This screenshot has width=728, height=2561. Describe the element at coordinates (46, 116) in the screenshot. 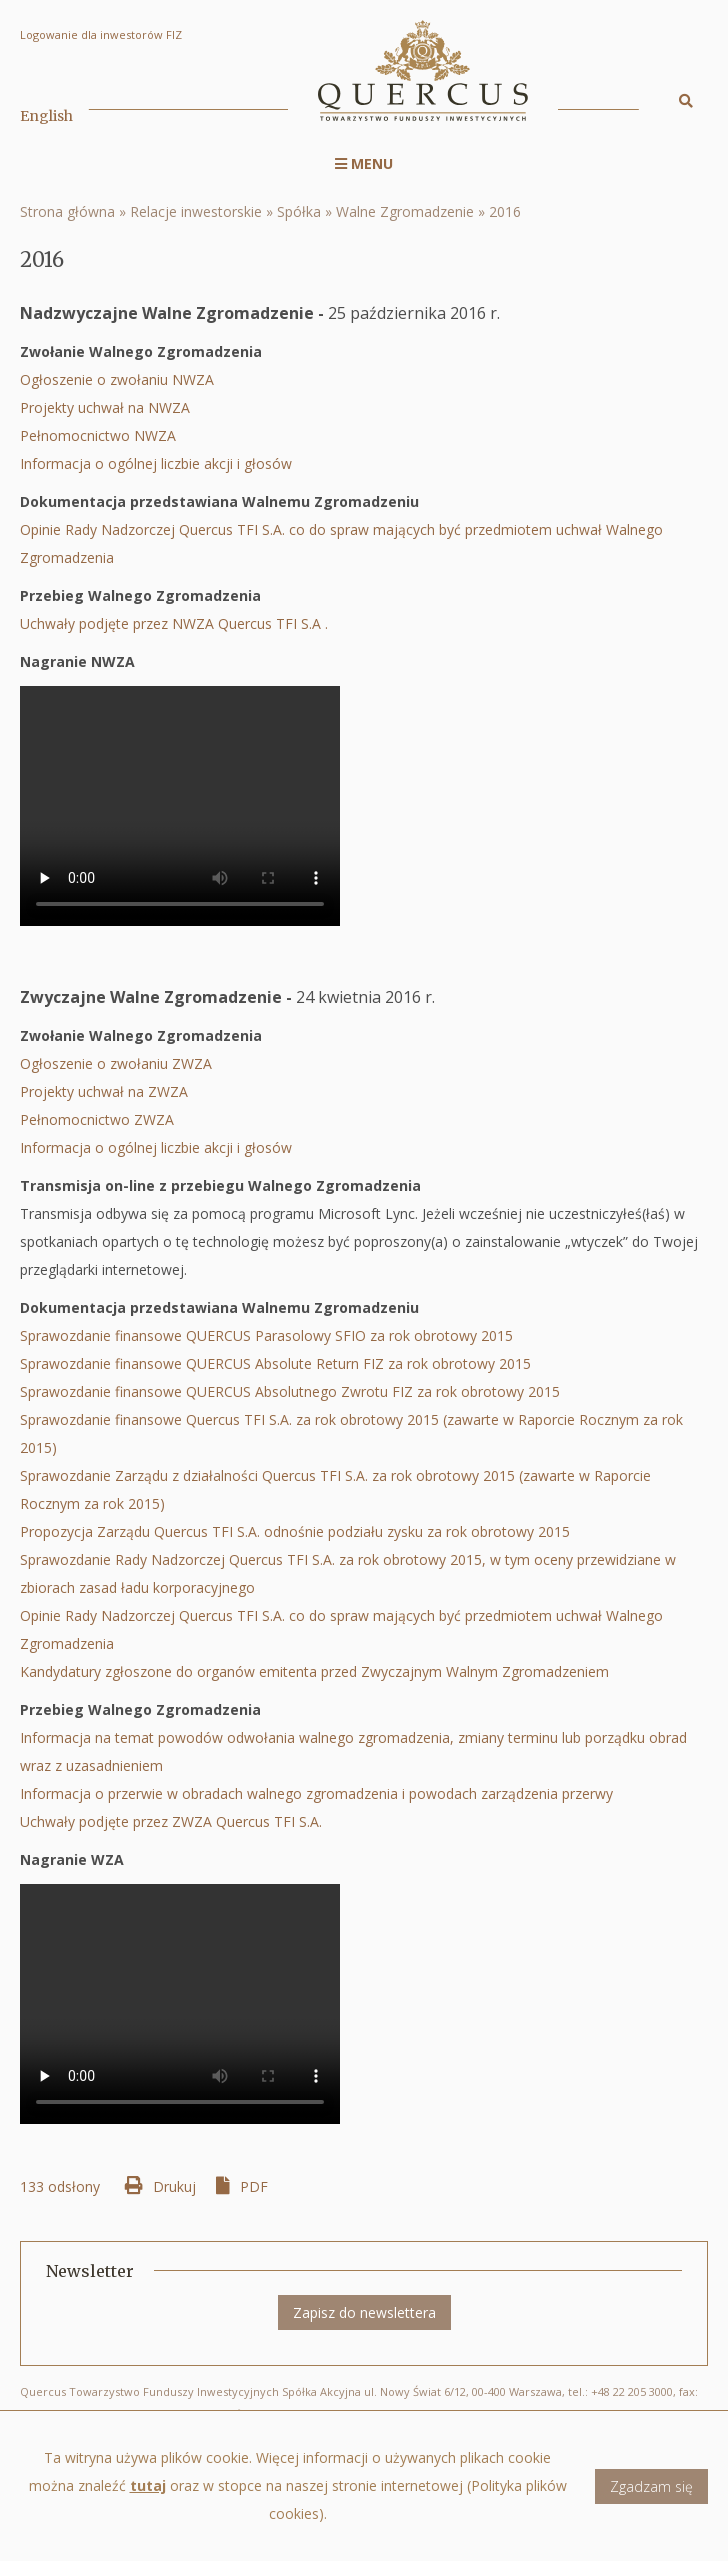

I see `English` at that location.